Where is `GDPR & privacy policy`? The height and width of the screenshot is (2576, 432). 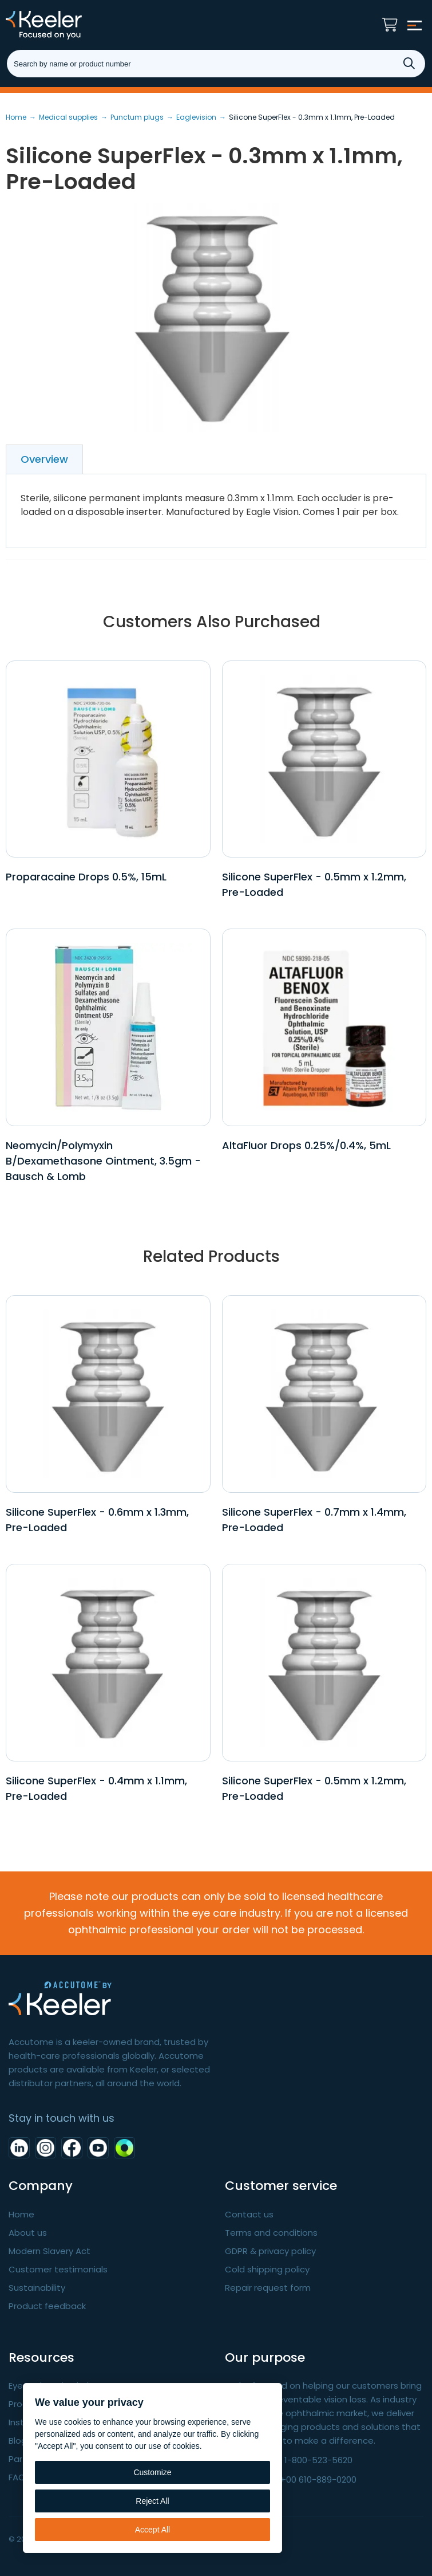
GDPR & privacy policy is located at coordinates (270, 2251).